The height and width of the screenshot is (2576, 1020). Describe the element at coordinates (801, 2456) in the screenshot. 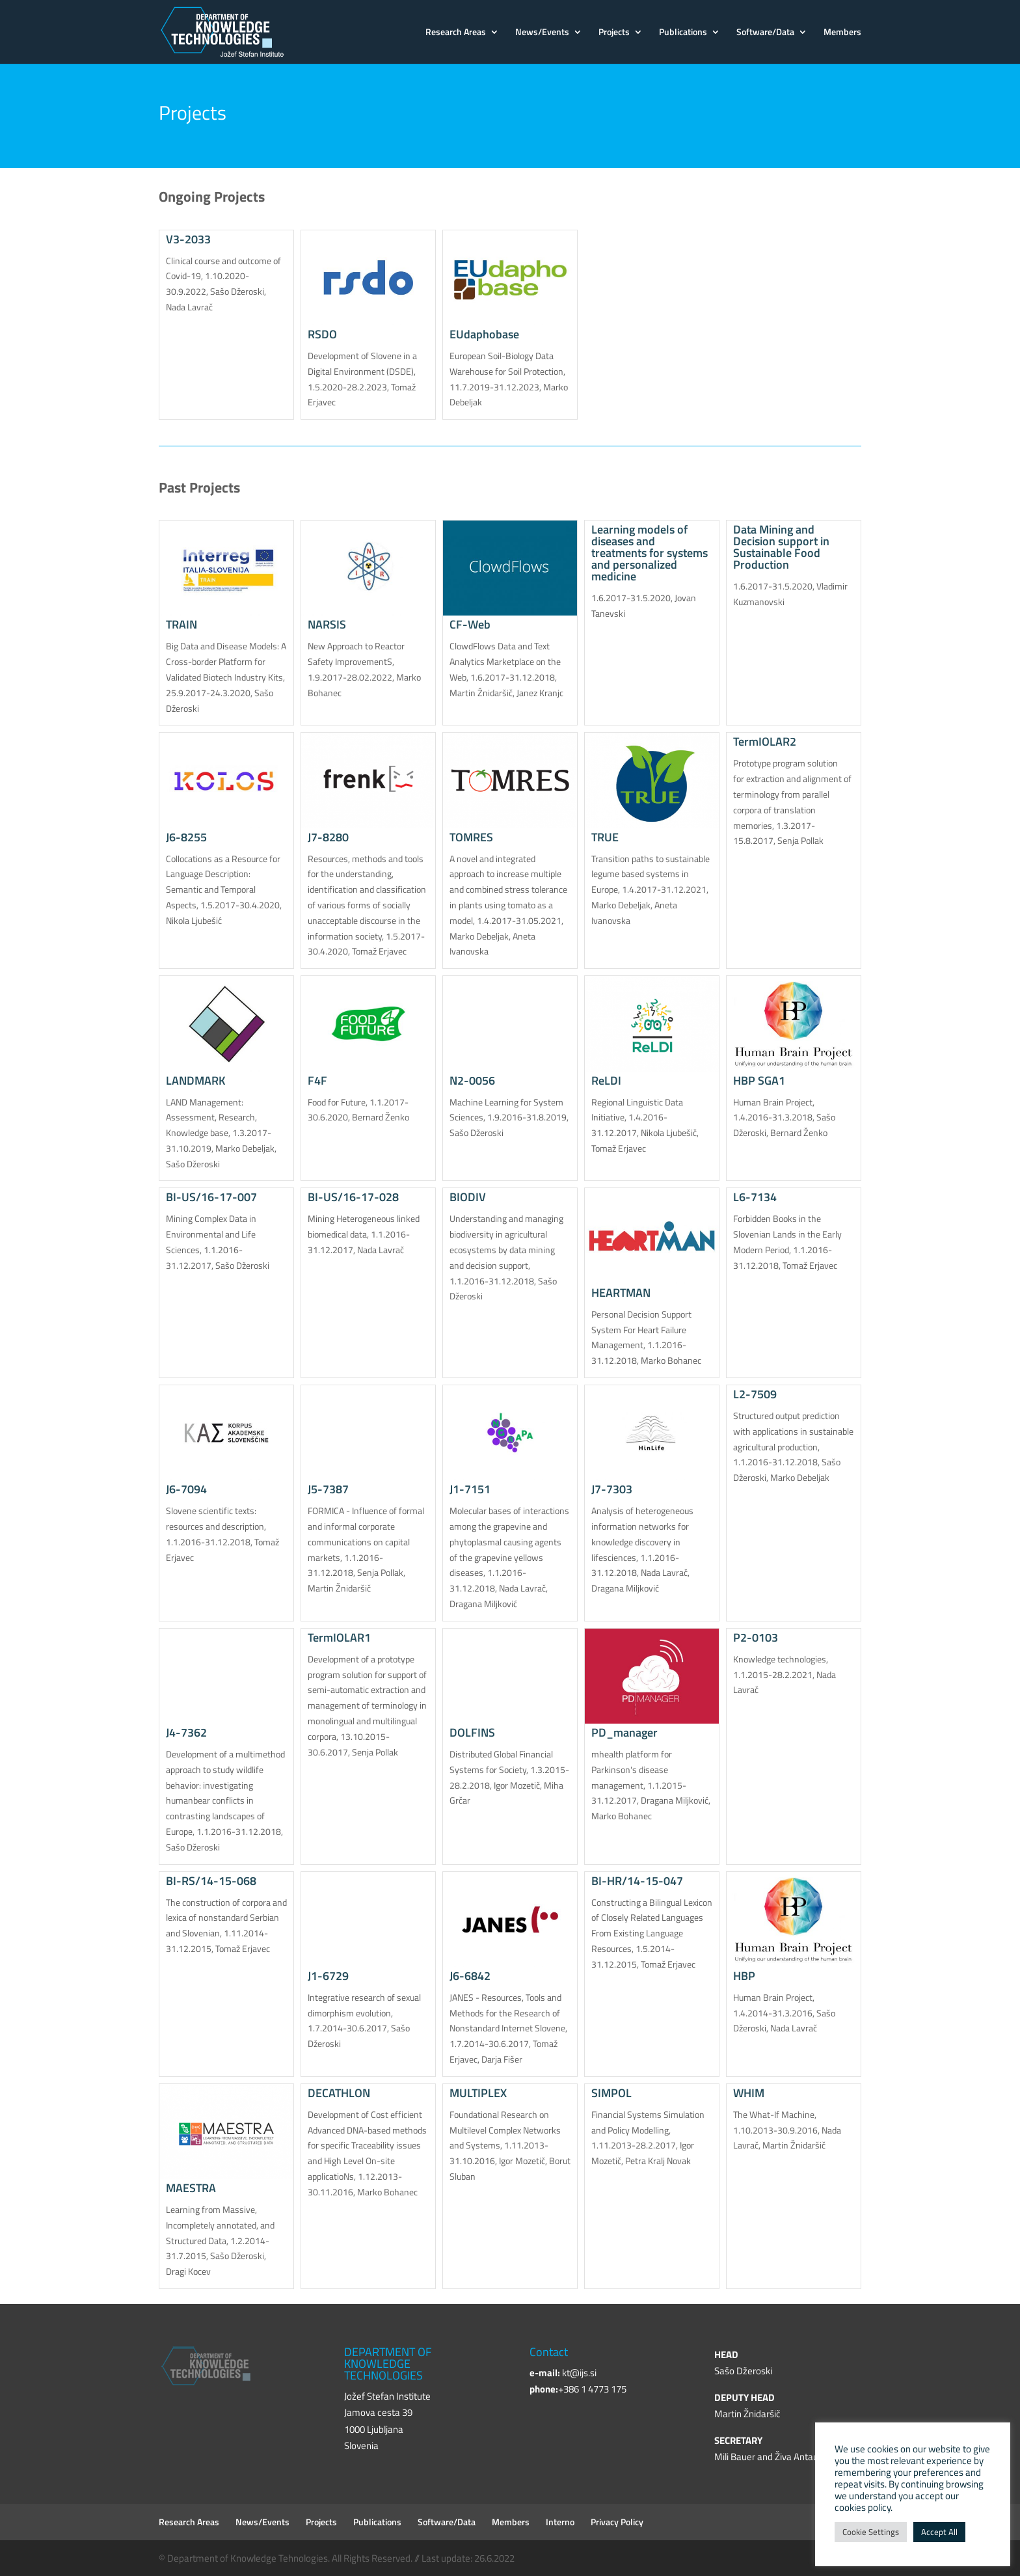

I see `Živa Antauer` at that location.